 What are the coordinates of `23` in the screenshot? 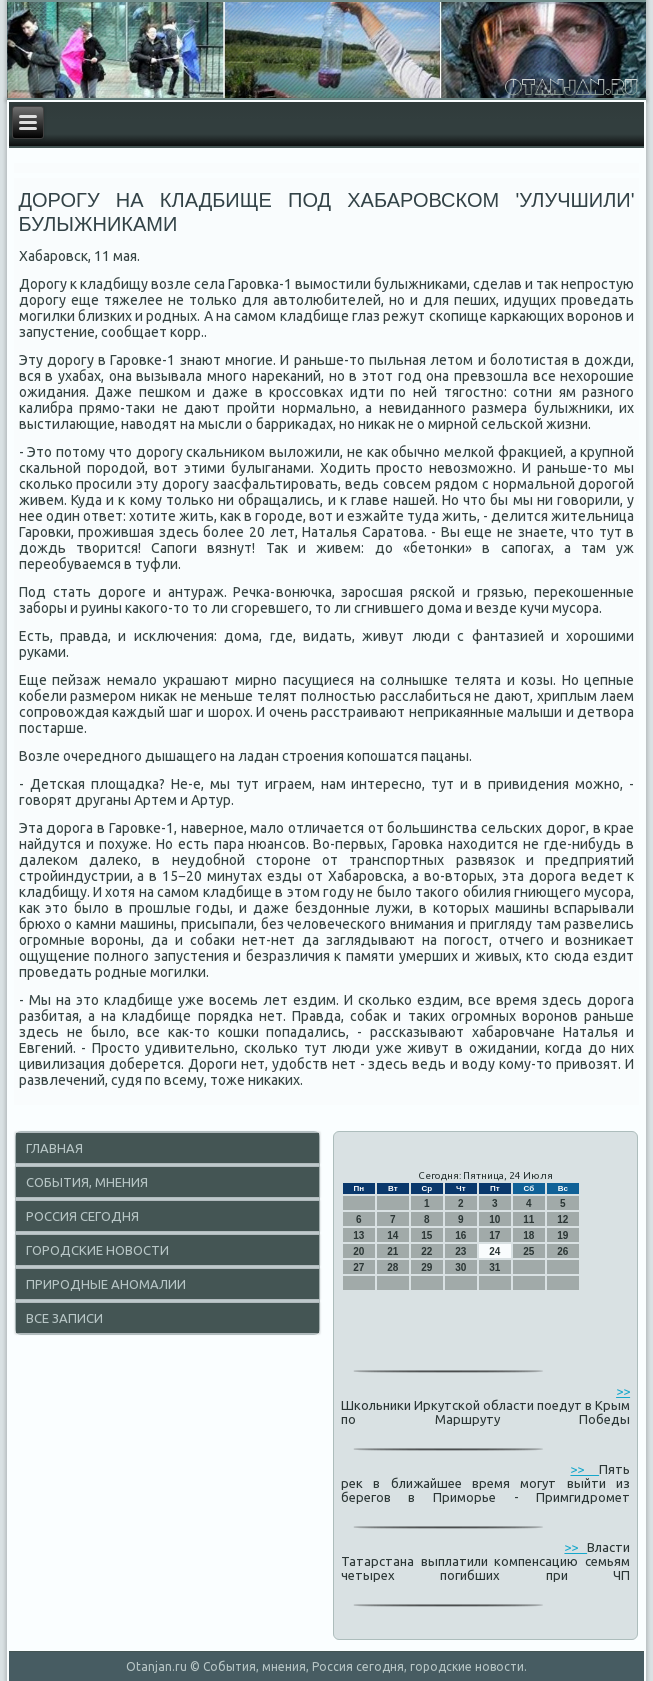 It's located at (460, 1251).